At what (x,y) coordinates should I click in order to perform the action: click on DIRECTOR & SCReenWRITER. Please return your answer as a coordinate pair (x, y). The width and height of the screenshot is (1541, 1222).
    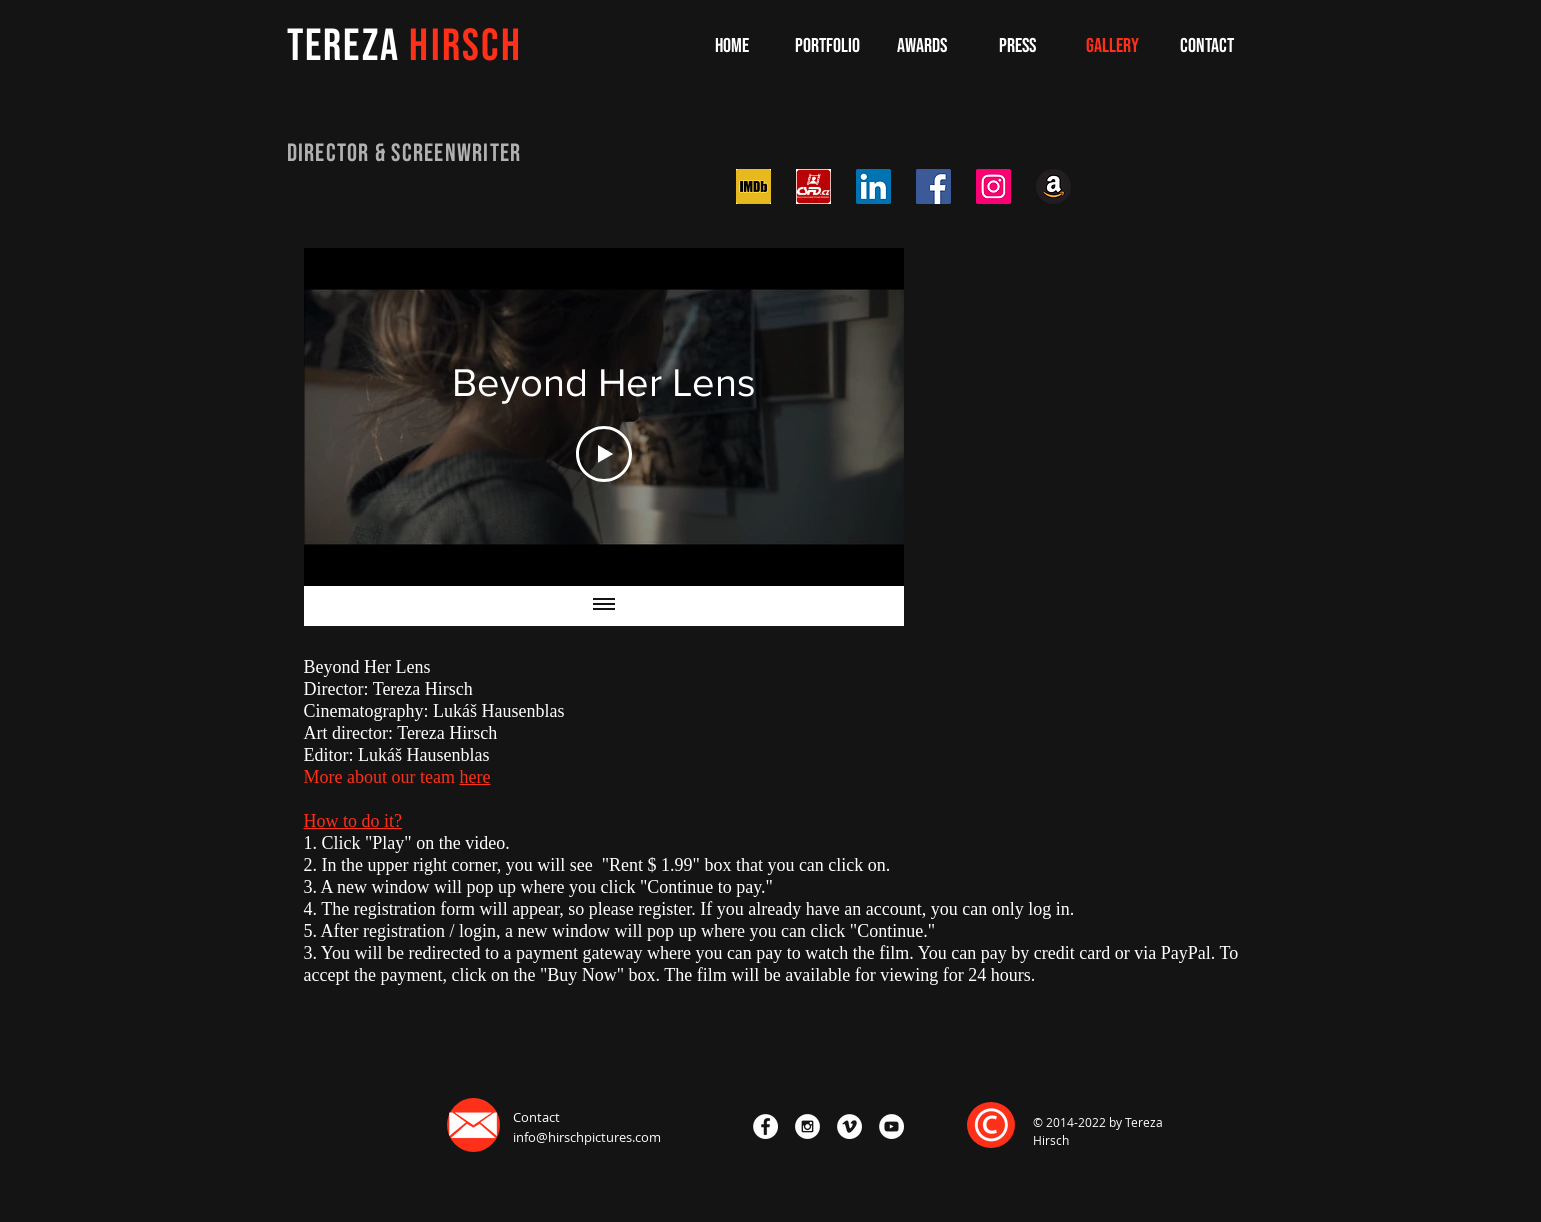
    Looking at the image, I should click on (404, 153).